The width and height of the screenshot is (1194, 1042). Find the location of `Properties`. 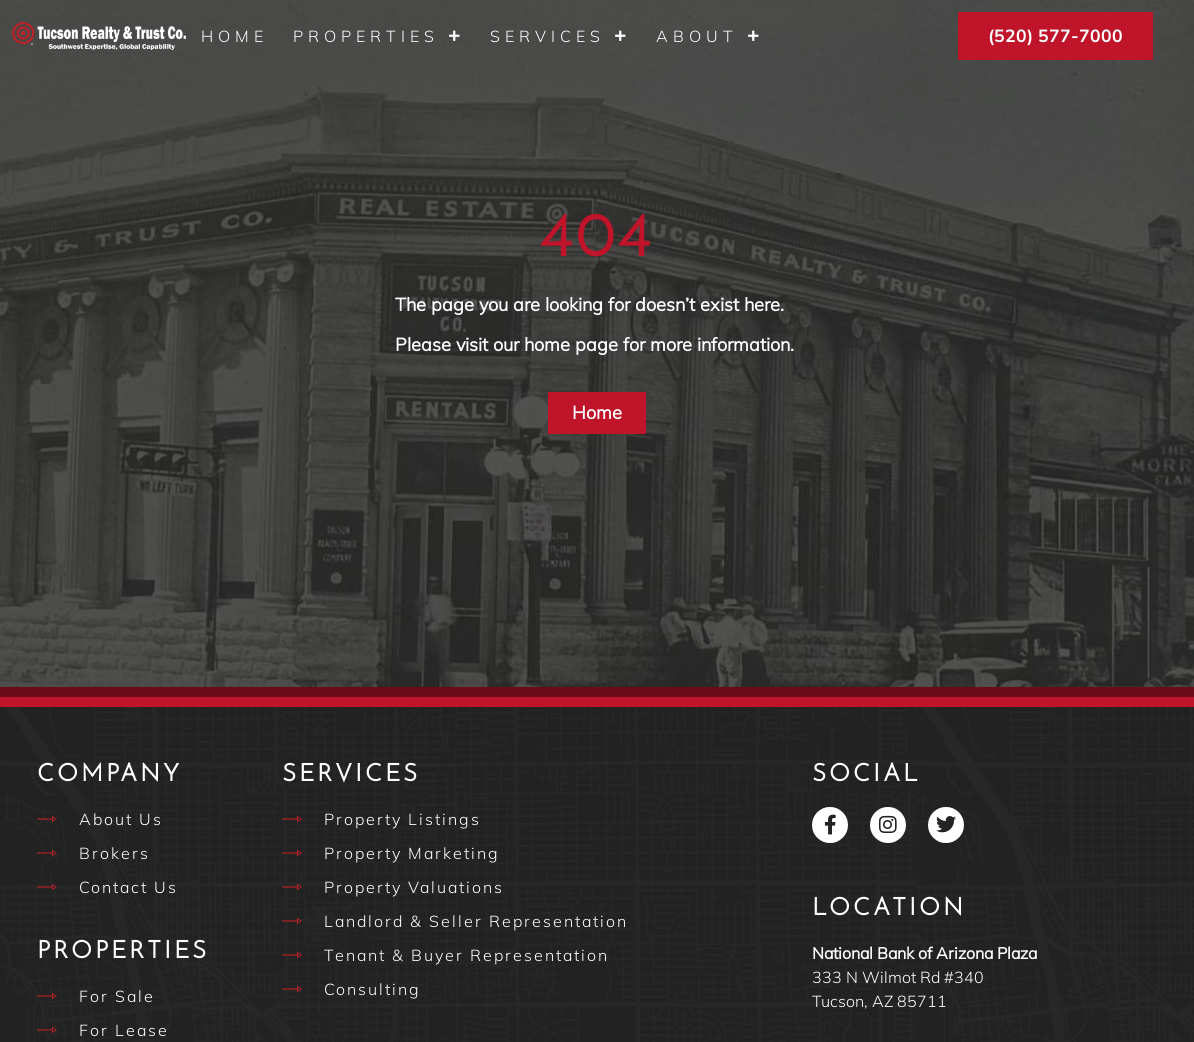

Properties is located at coordinates (379, 36).